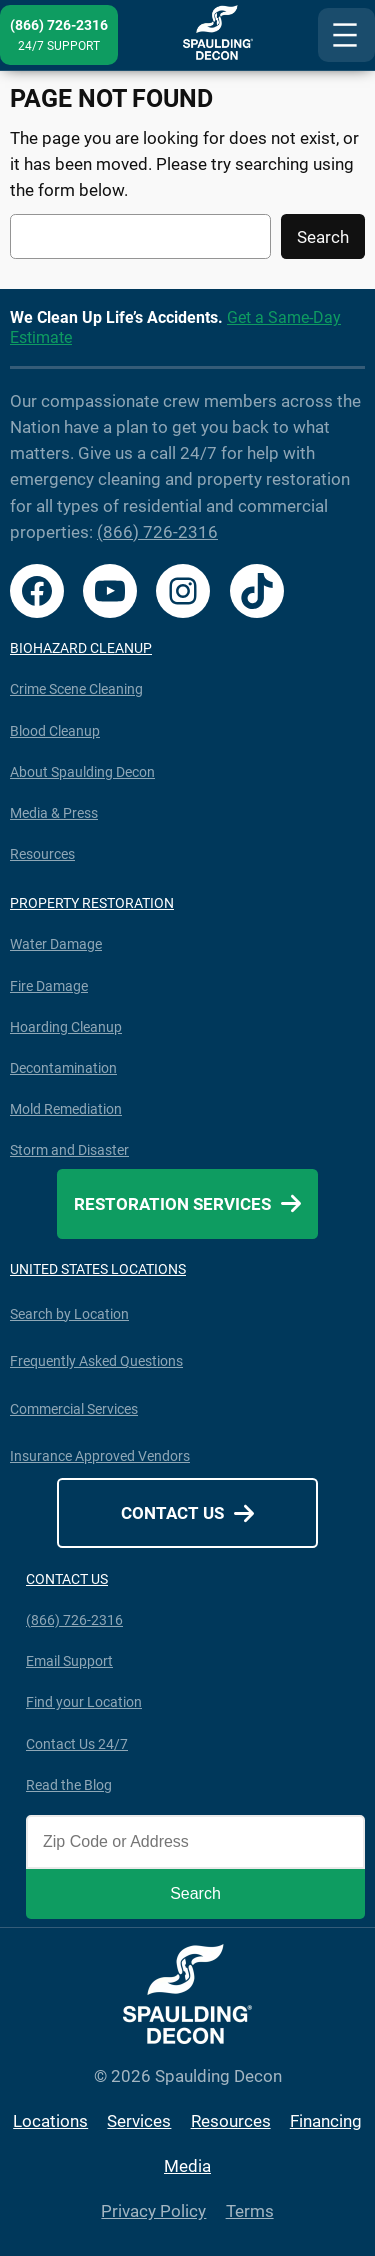 The height and width of the screenshot is (2256, 375). Describe the element at coordinates (98, 1269) in the screenshot. I see `UNITED STATES LOCATIONS` at that location.